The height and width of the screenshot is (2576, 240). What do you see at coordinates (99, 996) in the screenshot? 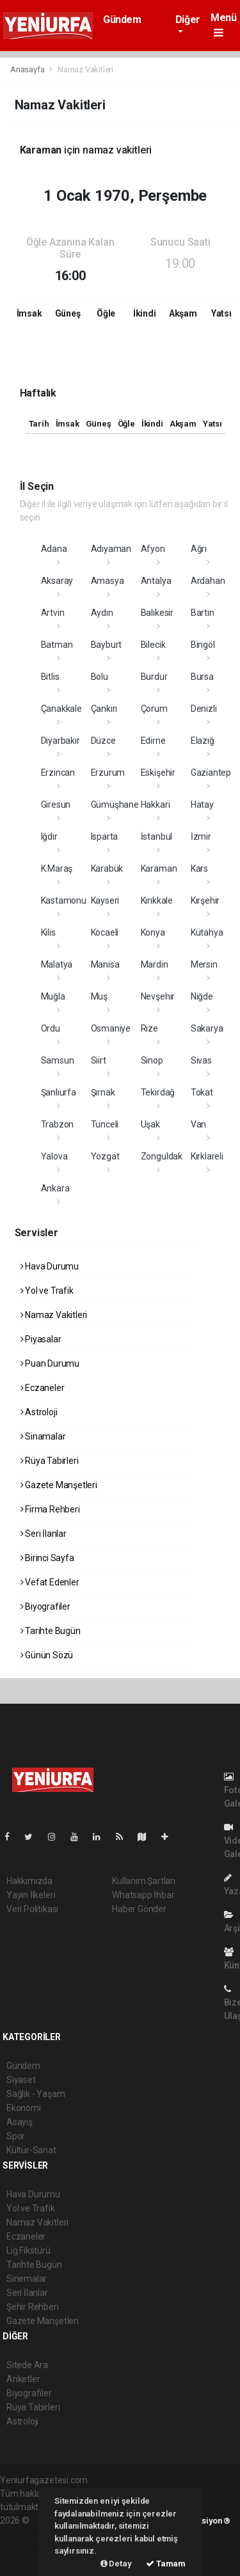
I see `Muş` at bounding box center [99, 996].